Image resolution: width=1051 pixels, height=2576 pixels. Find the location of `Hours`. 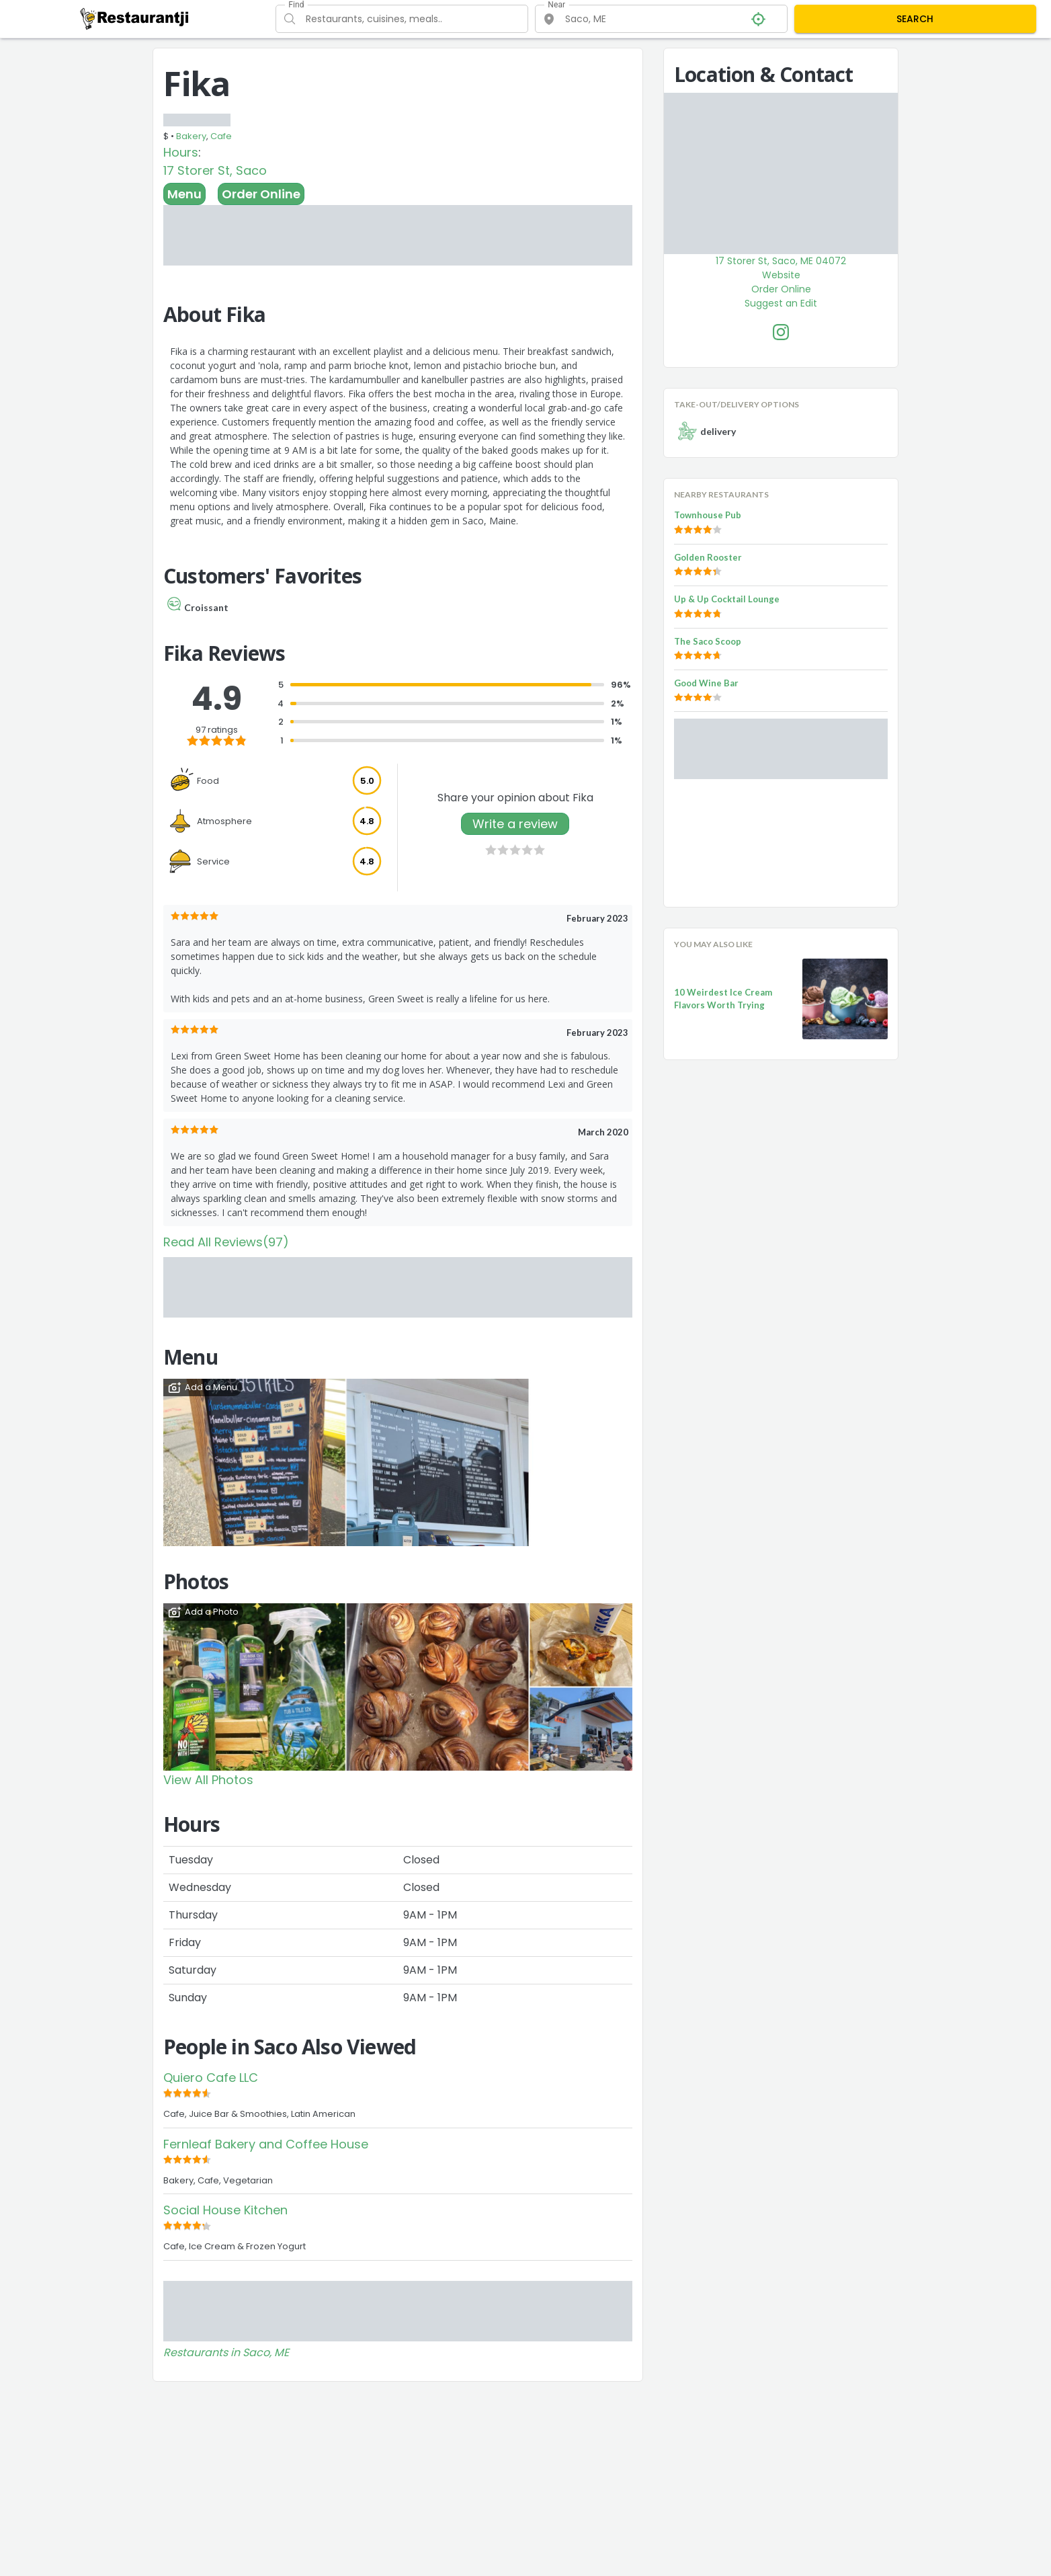

Hours is located at coordinates (180, 152).